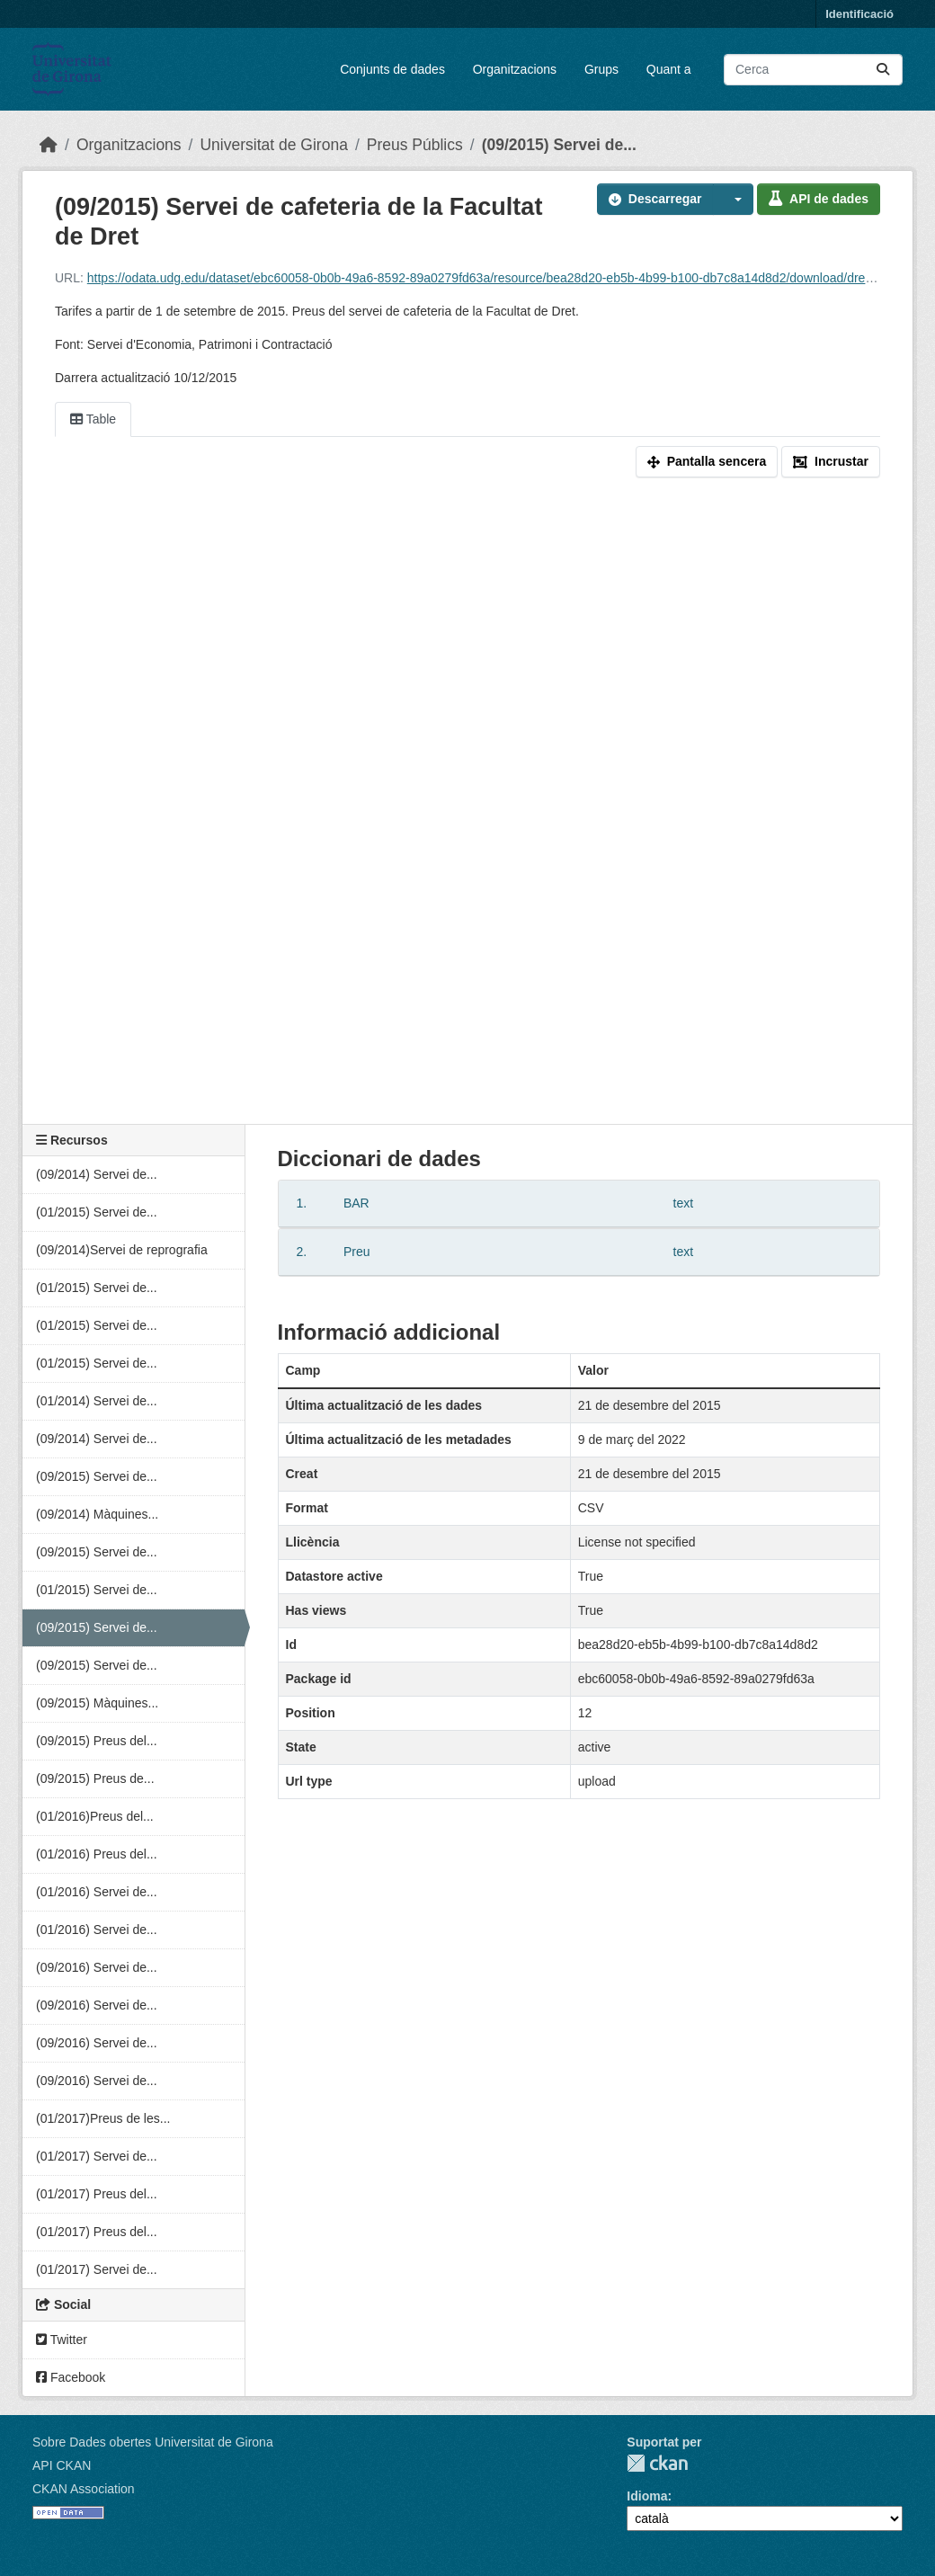  What do you see at coordinates (96, 1212) in the screenshot?
I see `(01/2015) Servei de...` at bounding box center [96, 1212].